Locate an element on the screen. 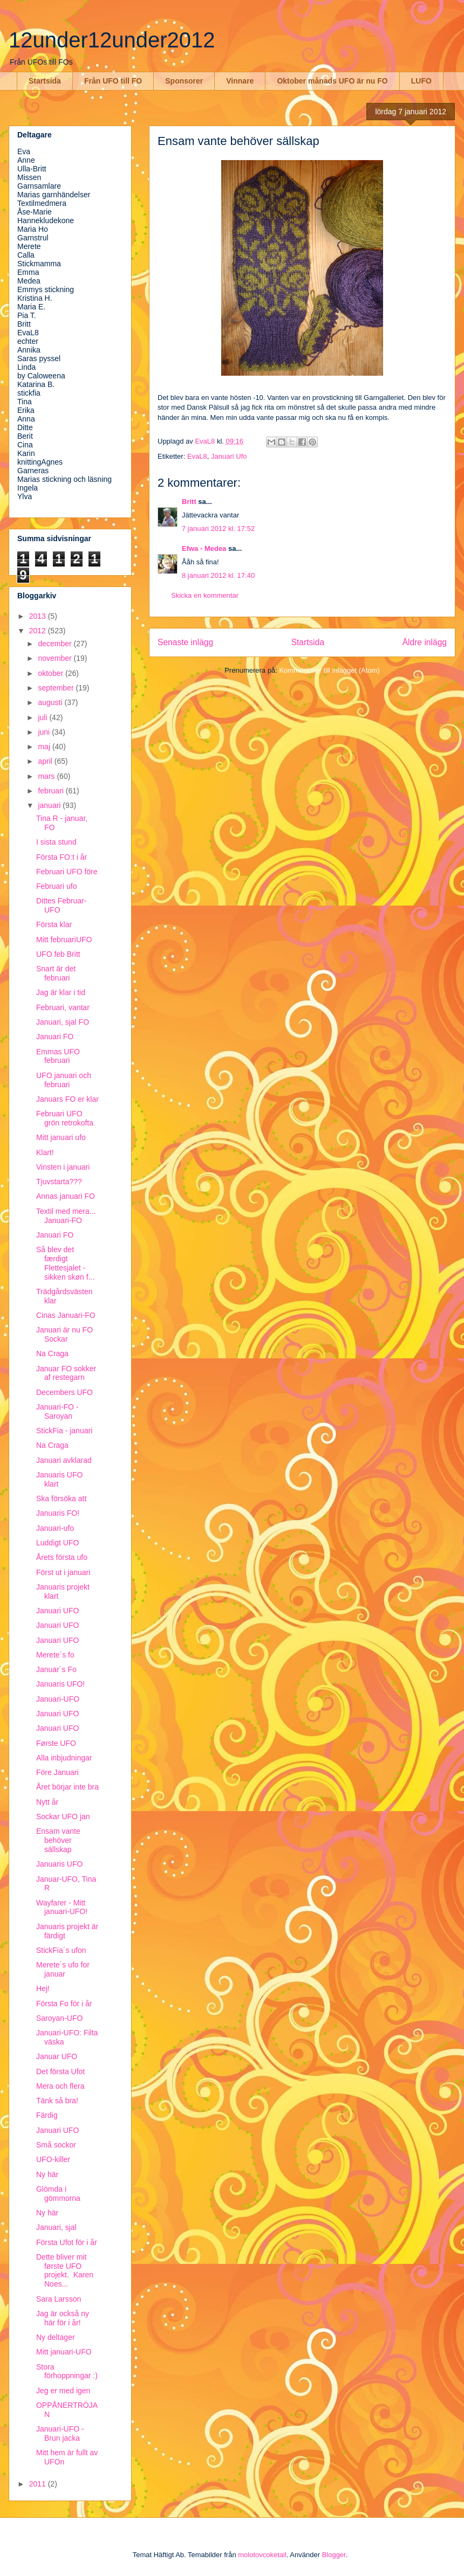 The height and width of the screenshot is (2576, 464). februari is located at coordinates (51, 790).